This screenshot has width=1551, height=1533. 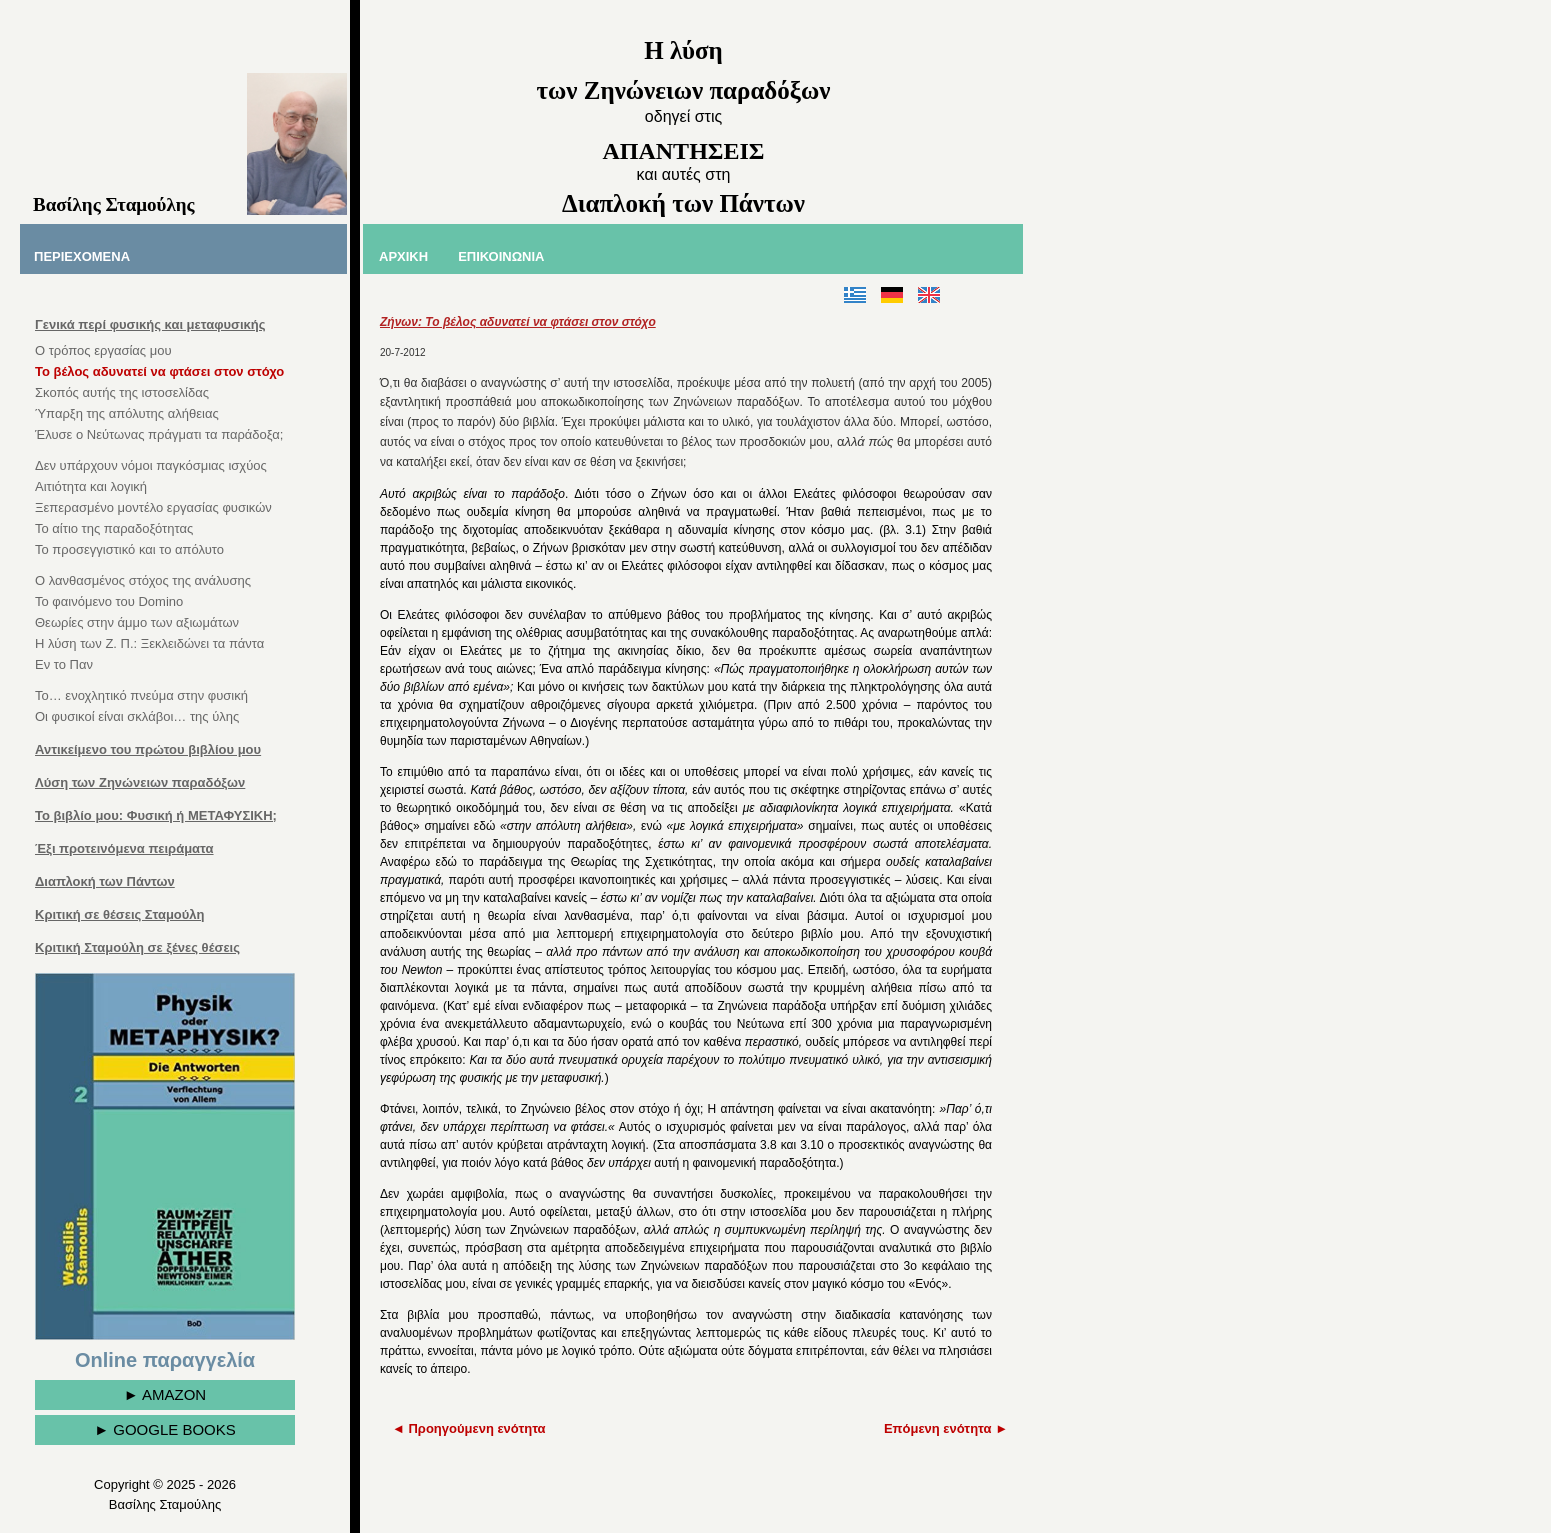 I want to click on Κριτική Σταμούλη σε ξένες θέσεις, so click(x=137, y=947).